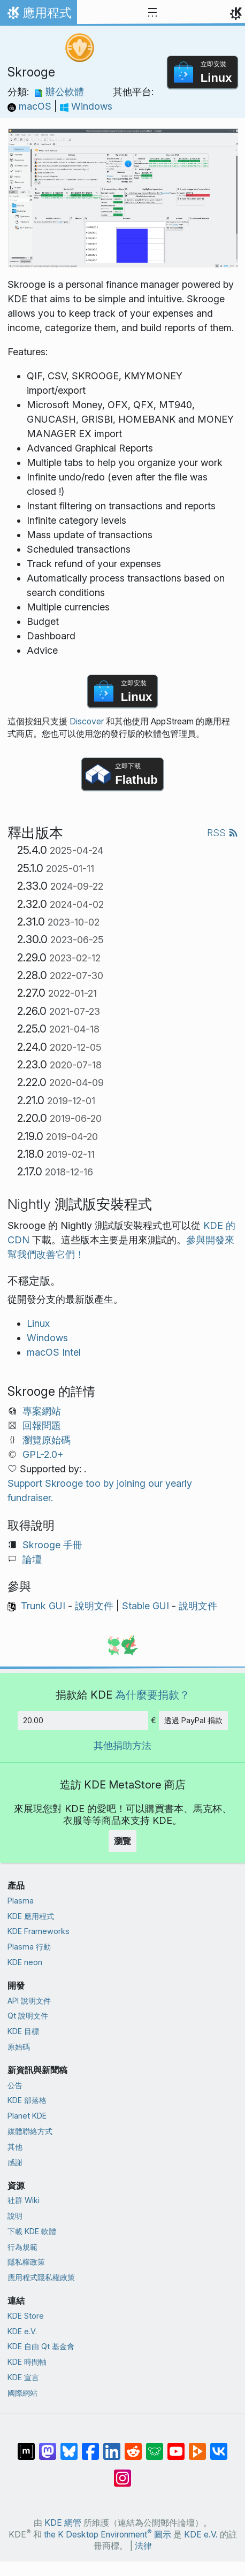 The width and height of the screenshot is (245, 2576). Describe the element at coordinates (38, 1323) in the screenshot. I see `Linux` at that location.